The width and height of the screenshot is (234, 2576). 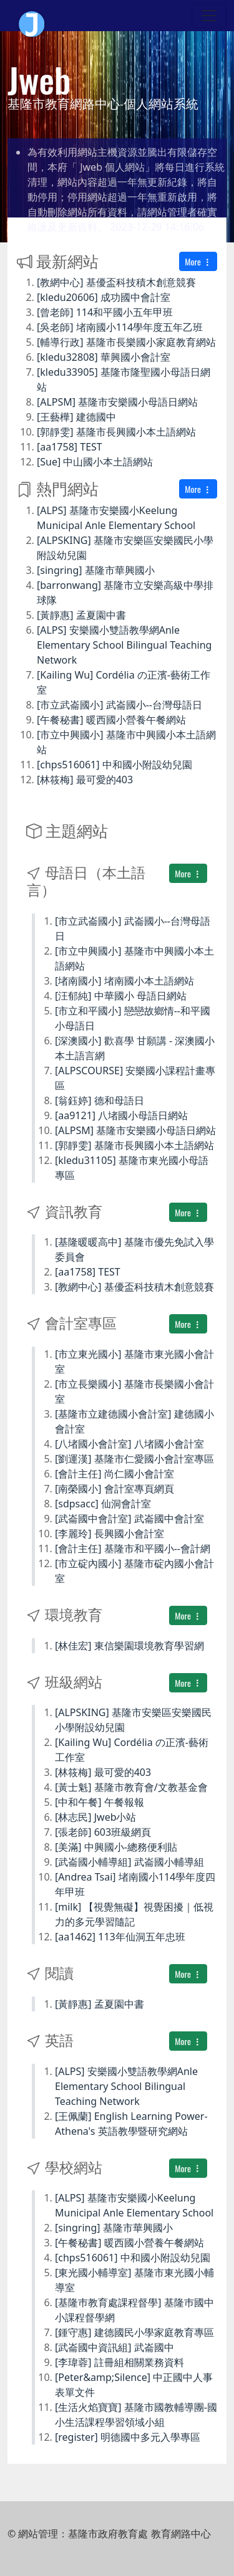 What do you see at coordinates (209, 15) in the screenshot?
I see `[Toggle navigation]` at bounding box center [209, 15].